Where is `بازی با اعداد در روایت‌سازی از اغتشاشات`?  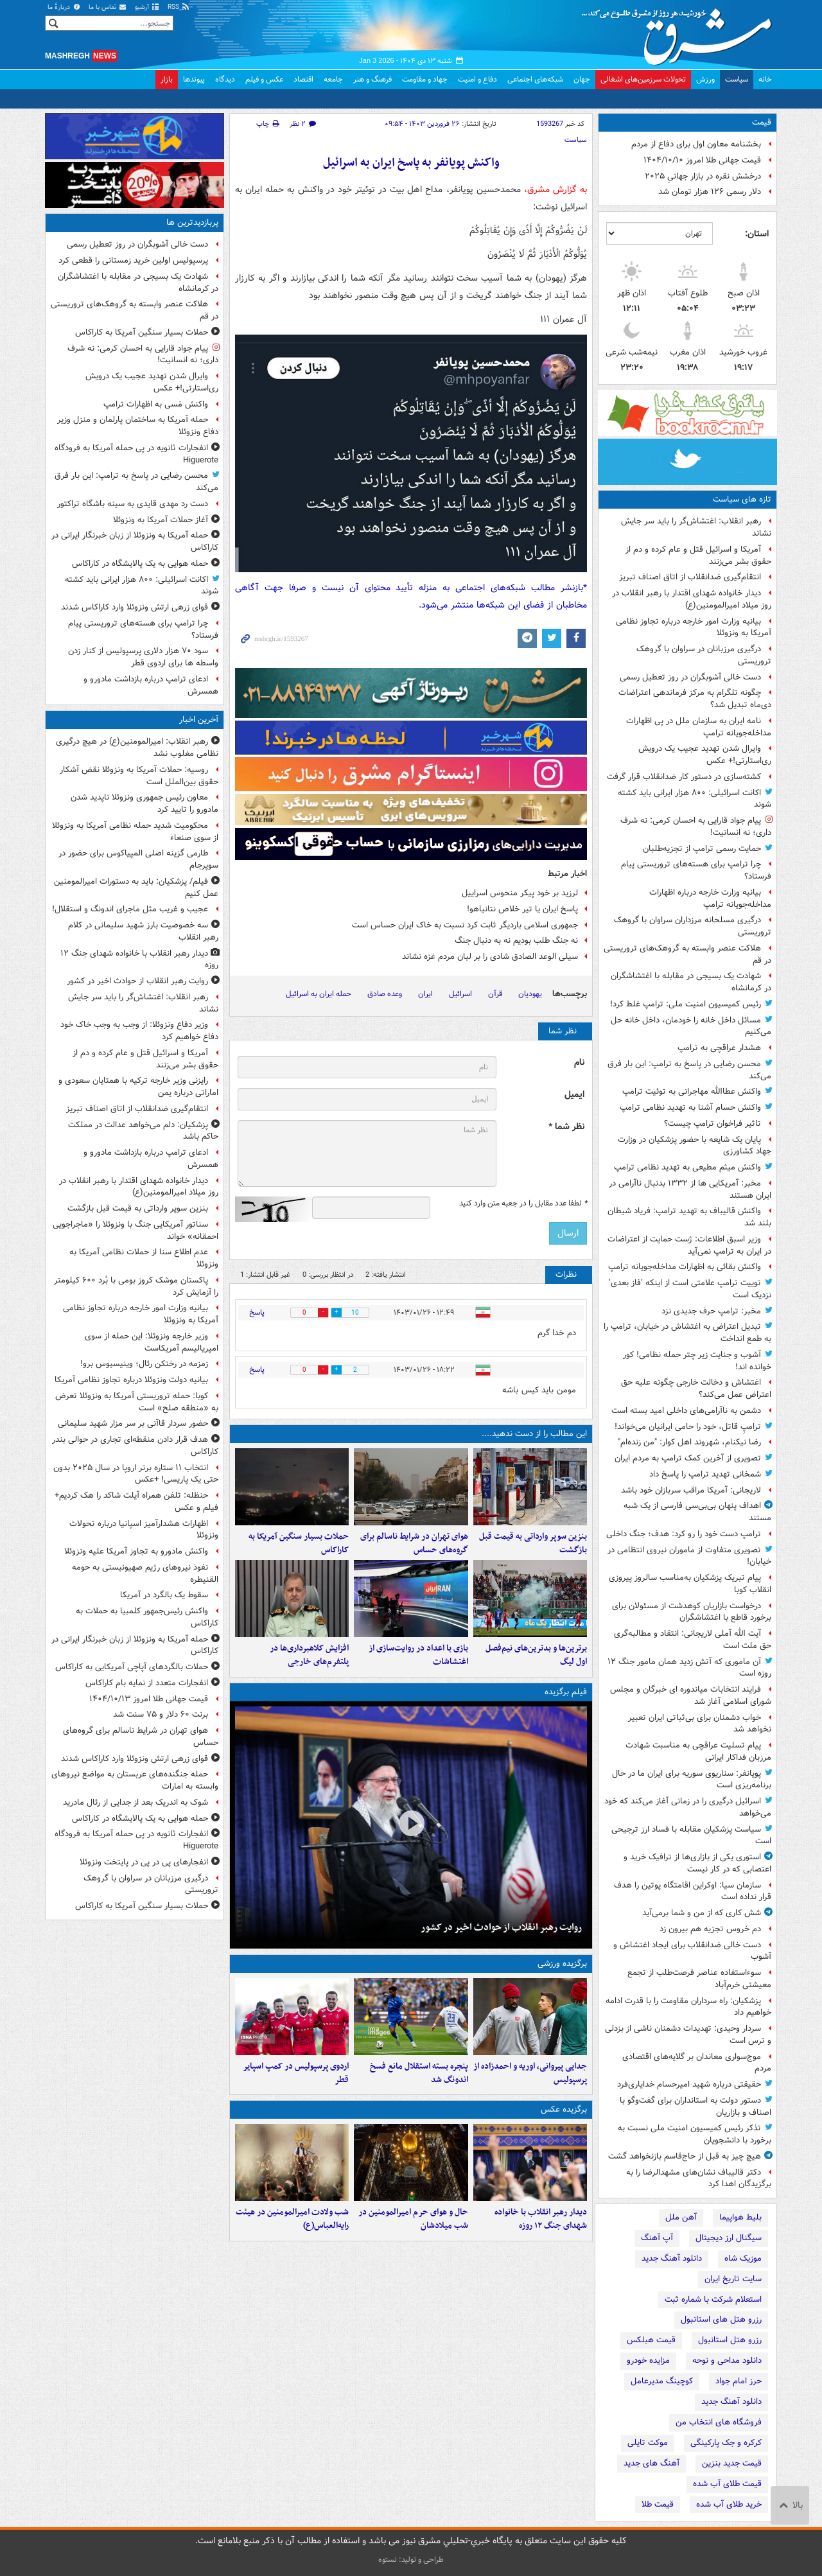
بازی با اعداد در روایت‌سازی از اغتشاشات is located at coordinates (418, 1655).